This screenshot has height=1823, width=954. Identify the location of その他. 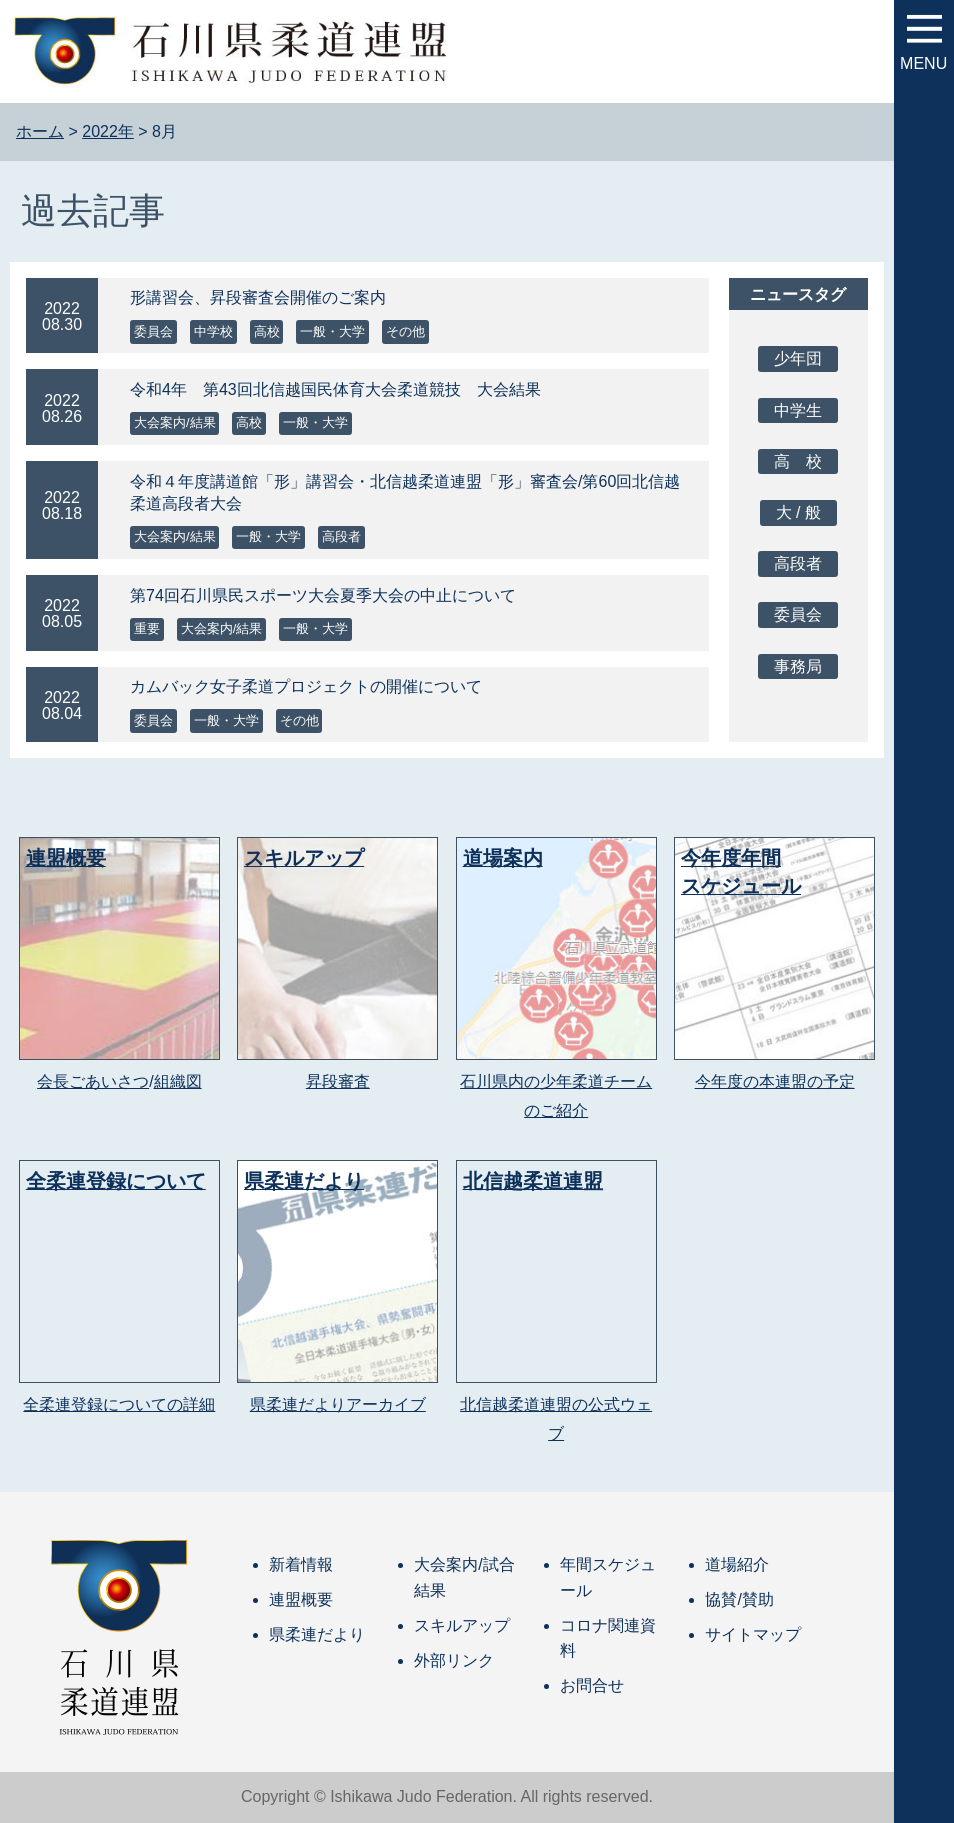
(405, 331).